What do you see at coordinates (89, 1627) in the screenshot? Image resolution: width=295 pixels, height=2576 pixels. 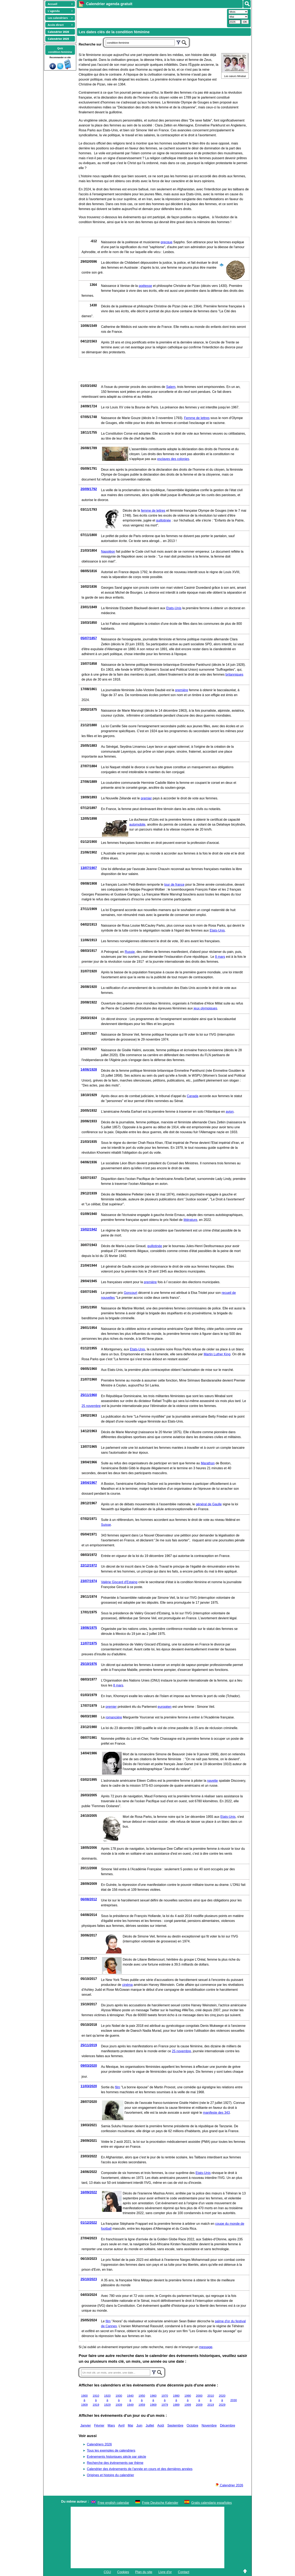 I see `19/06/1975` at bounding box center [89, 1627].